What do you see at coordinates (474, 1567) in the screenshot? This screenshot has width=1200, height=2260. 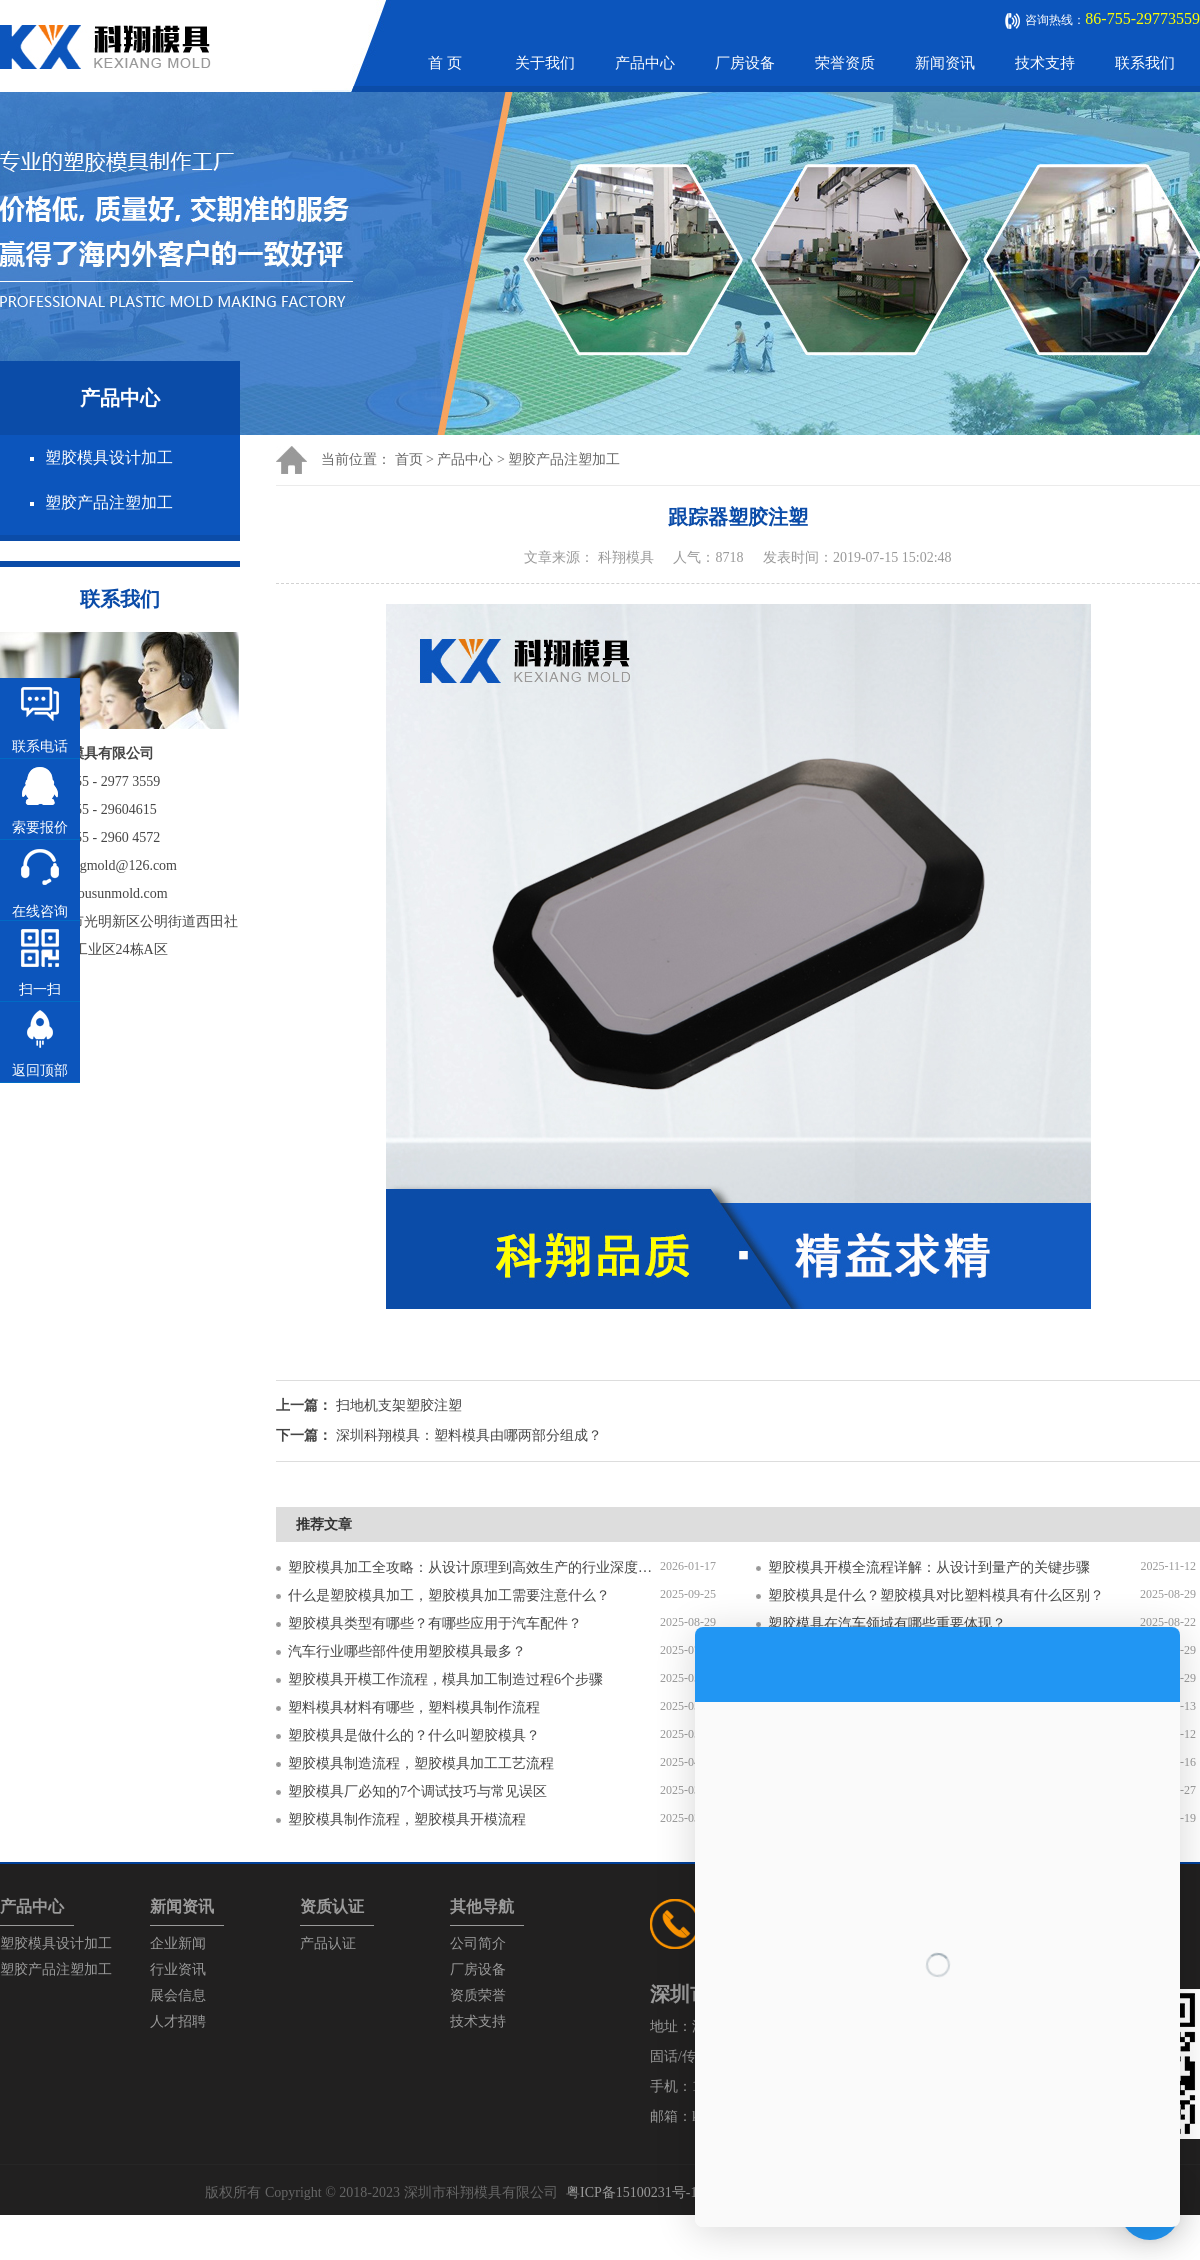 I see `塑胶模具加工全攻略：从设计原理到高效生产的行业深度指南` at bounding box center [474, 1567].